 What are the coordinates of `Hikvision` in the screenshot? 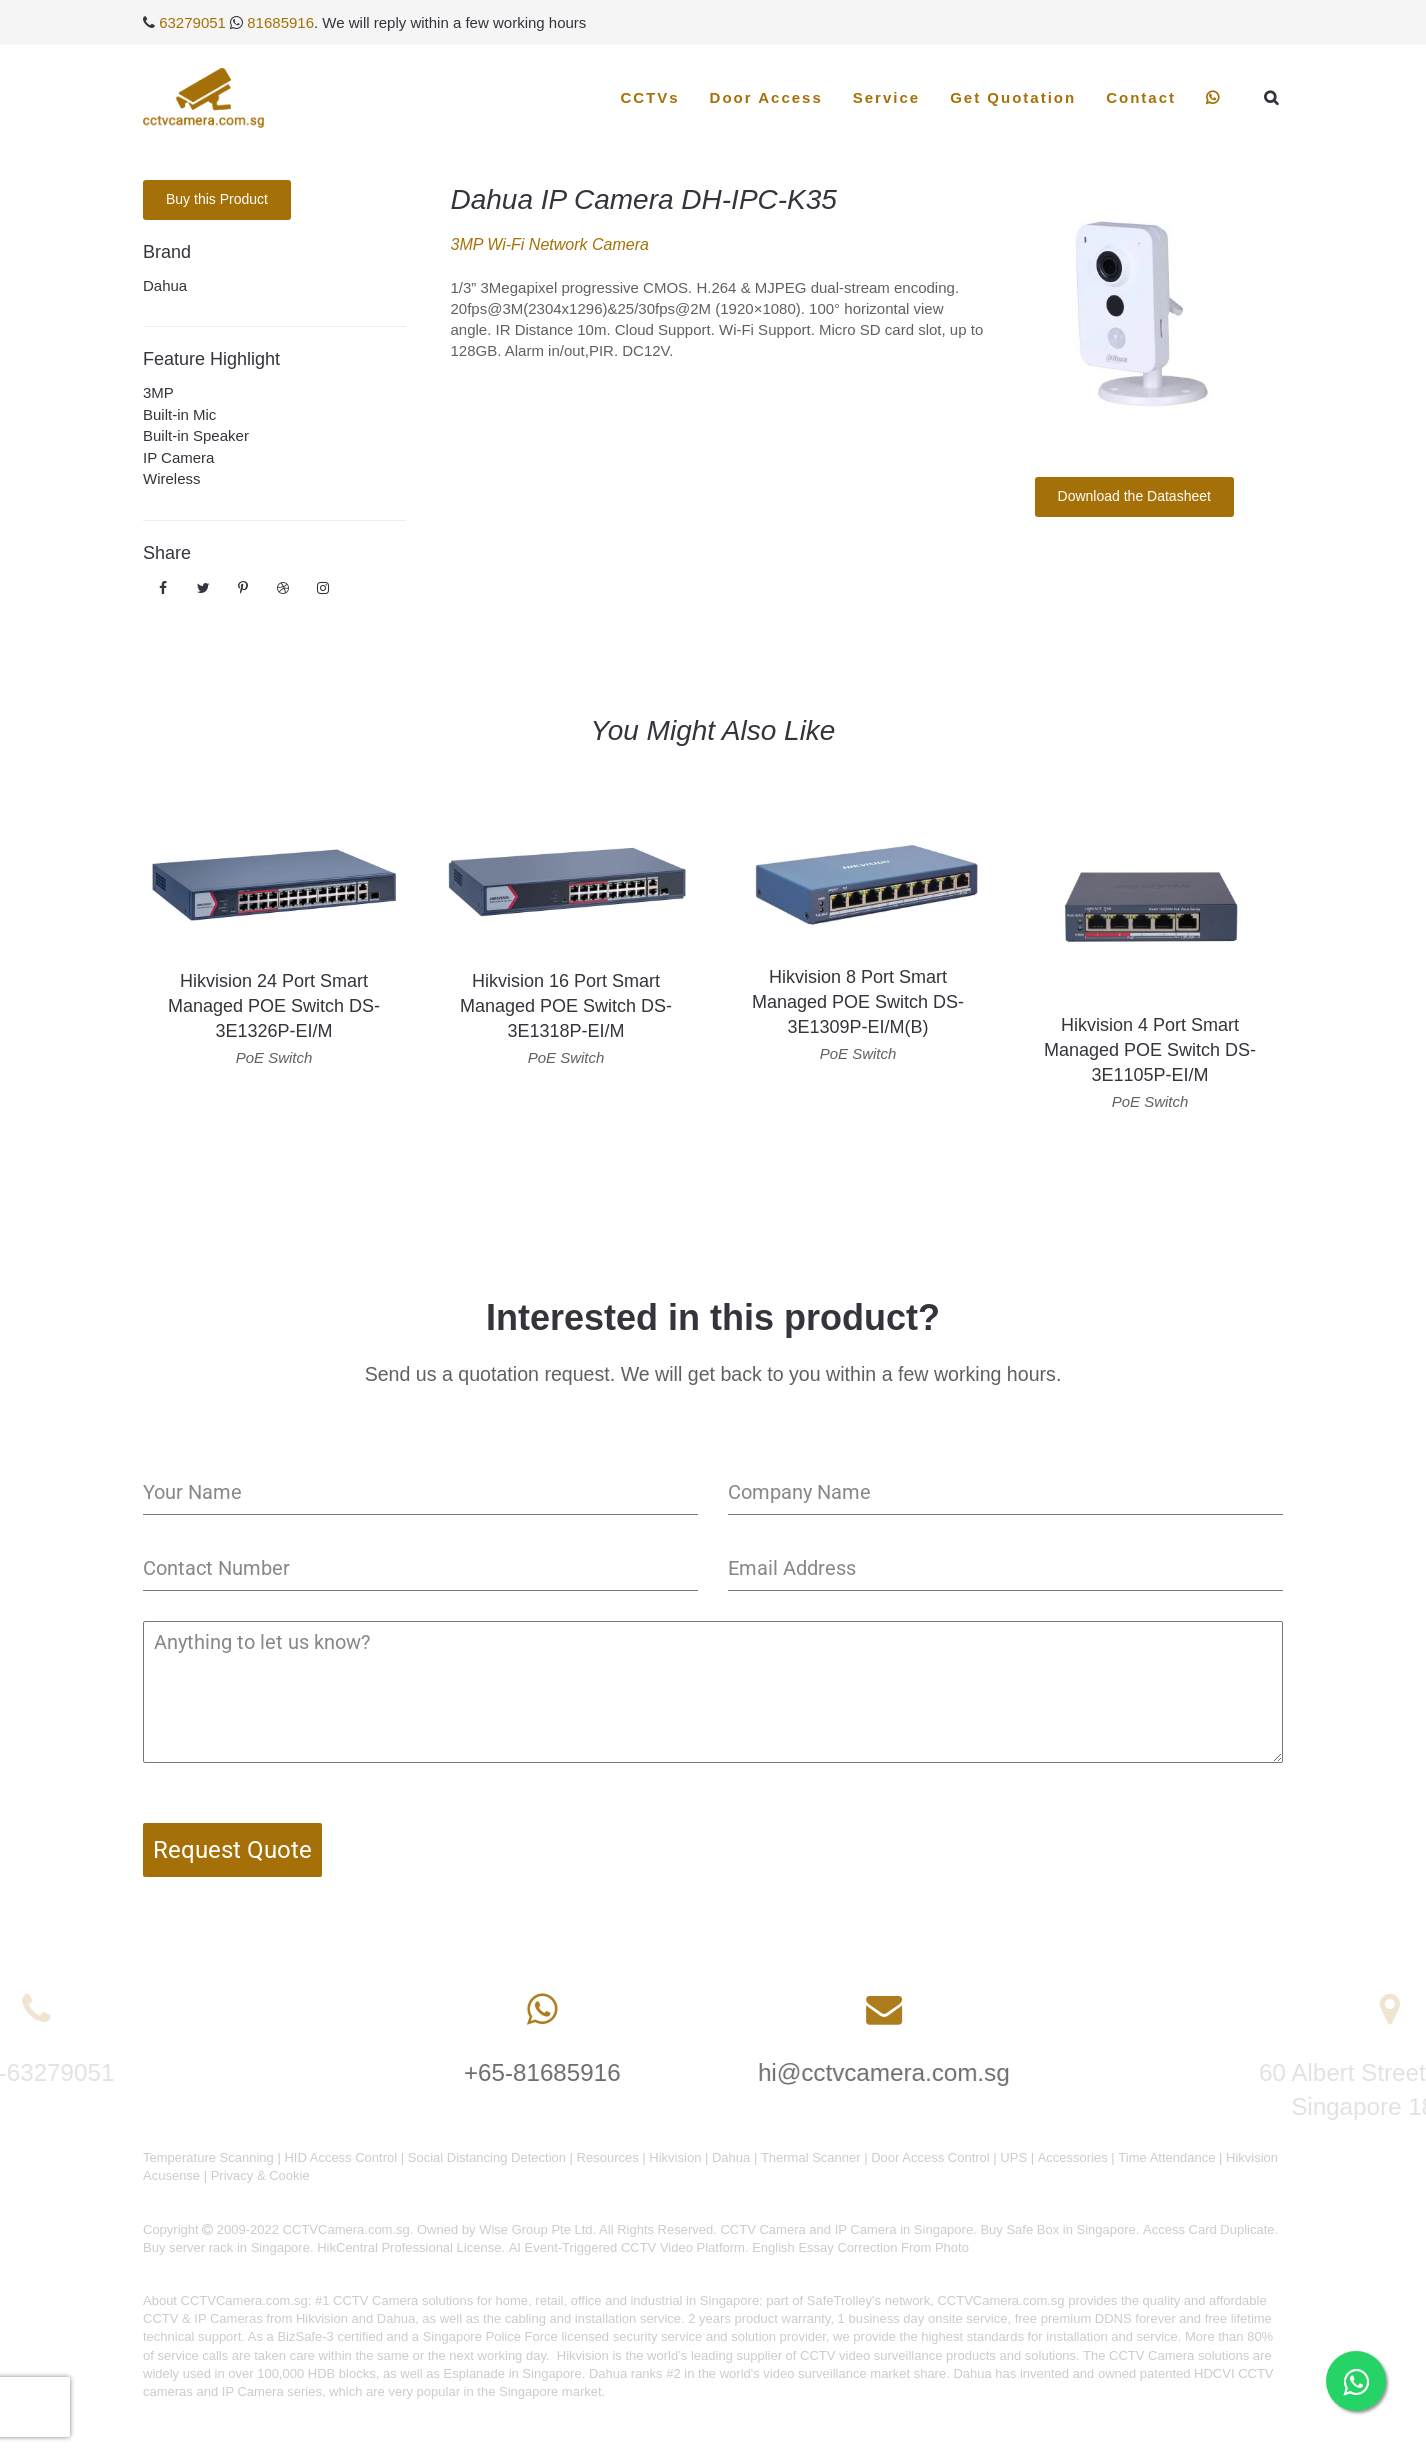 It's located at (675, 2157).